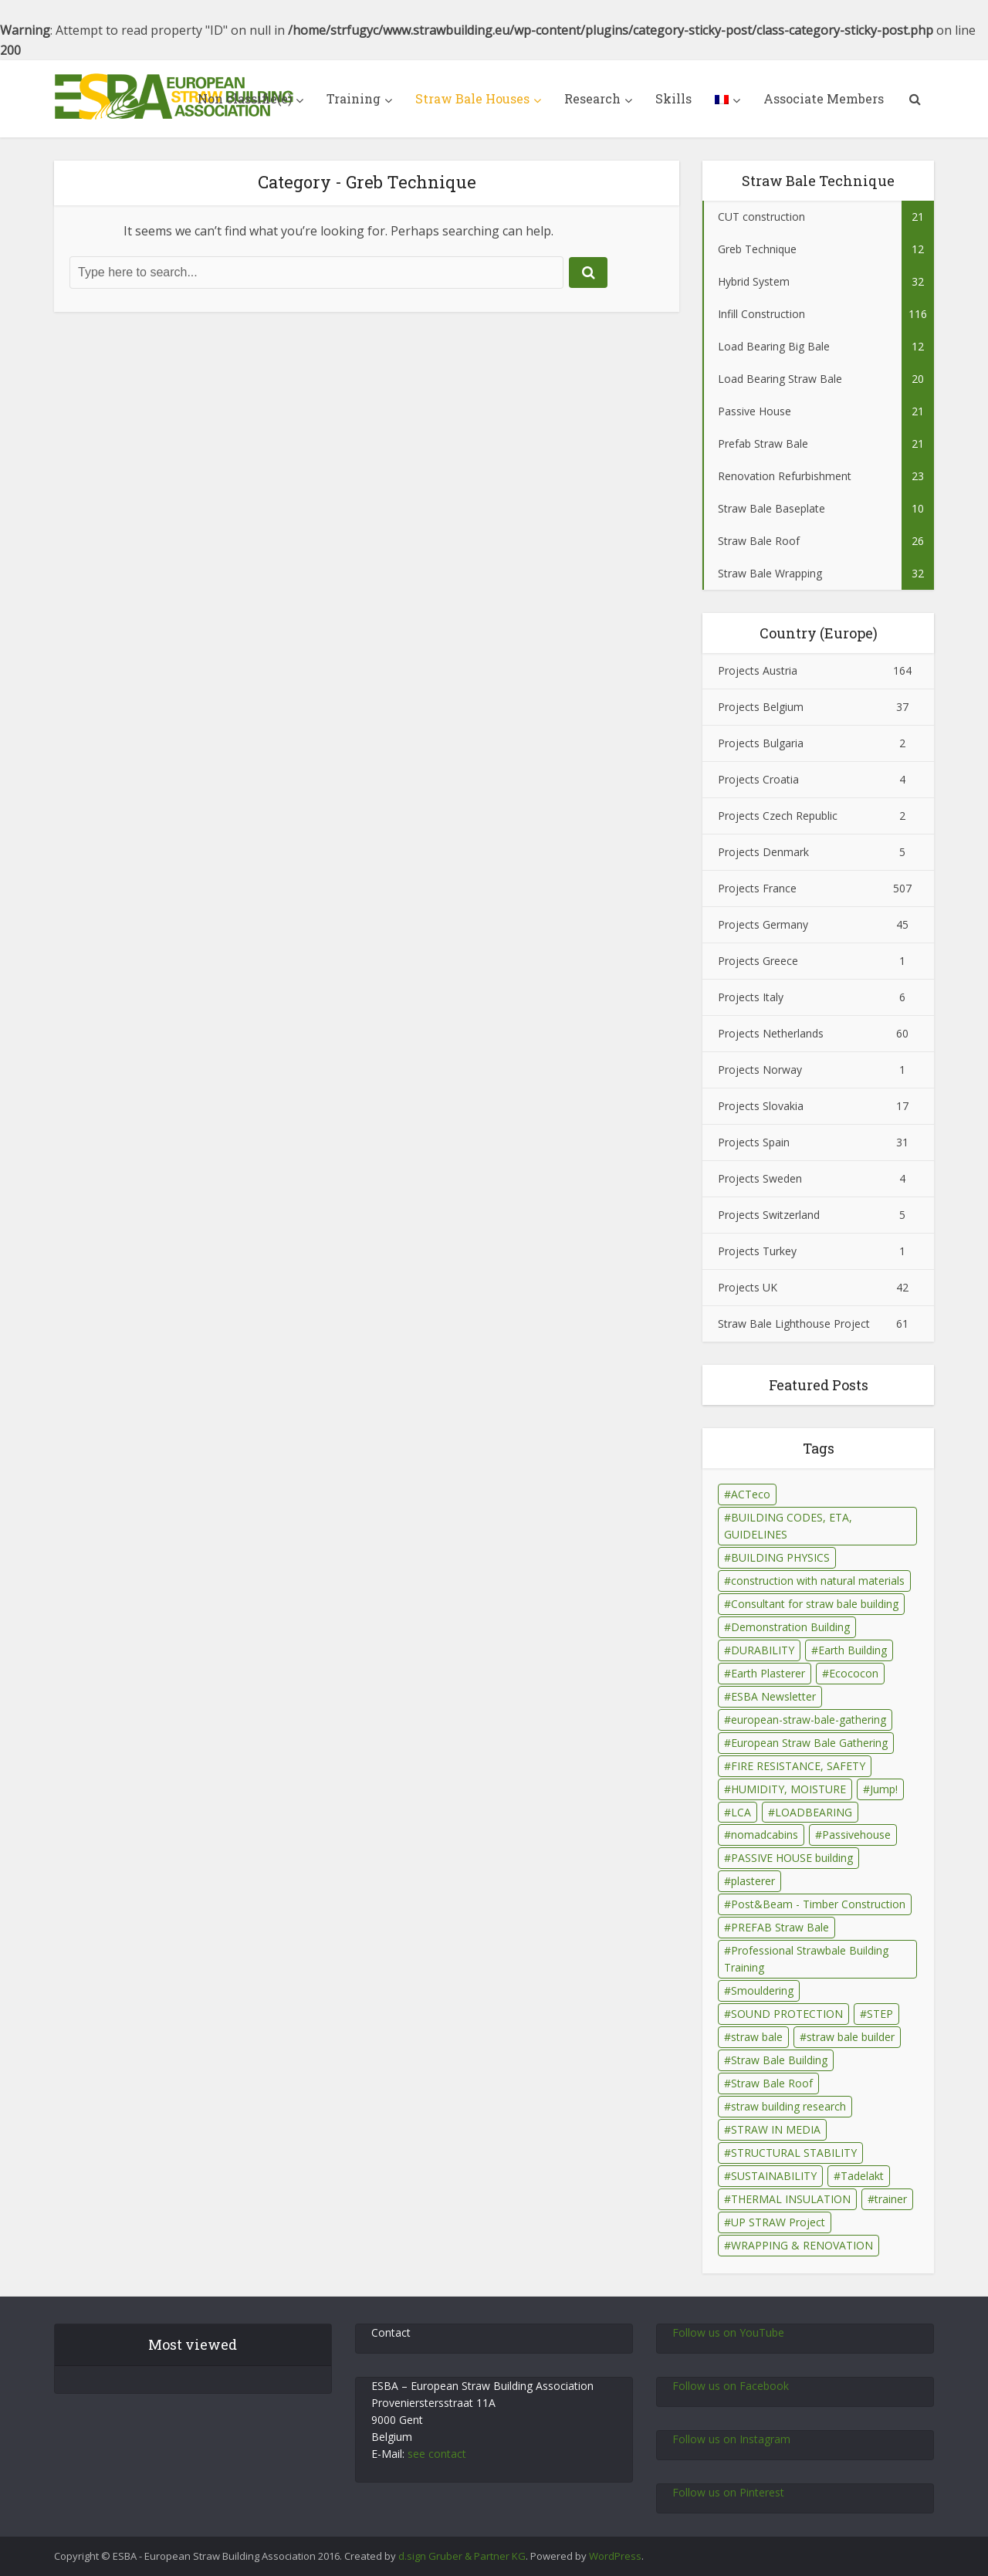  Describe the element at coordinates (788, 1526) in the screenshot. I see `BUILDING CODES, ETA, GUIDELINES [BUILDING CODES, ETA, GUIDELINES (26 éléments)]` at that location.